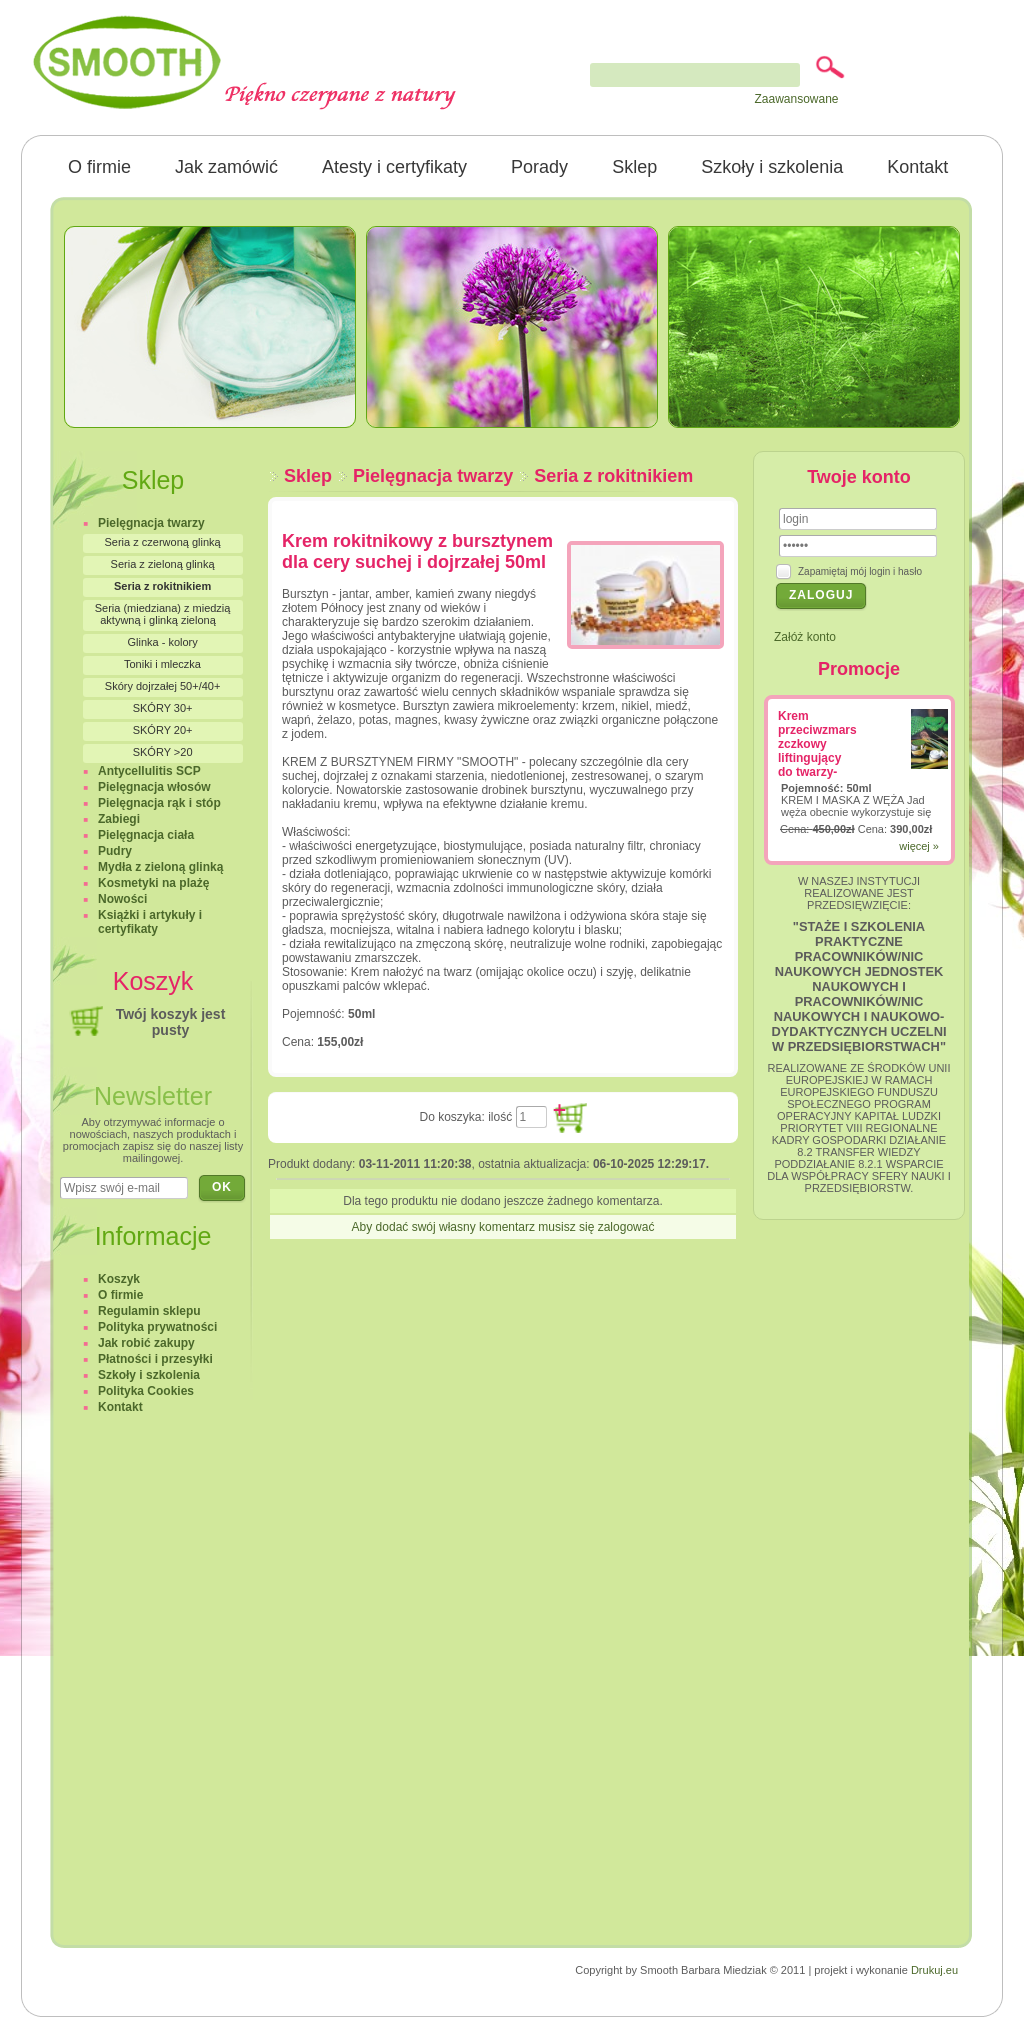  I want to click on Książki i artykuły i certyfikaty, so click(150, 922).